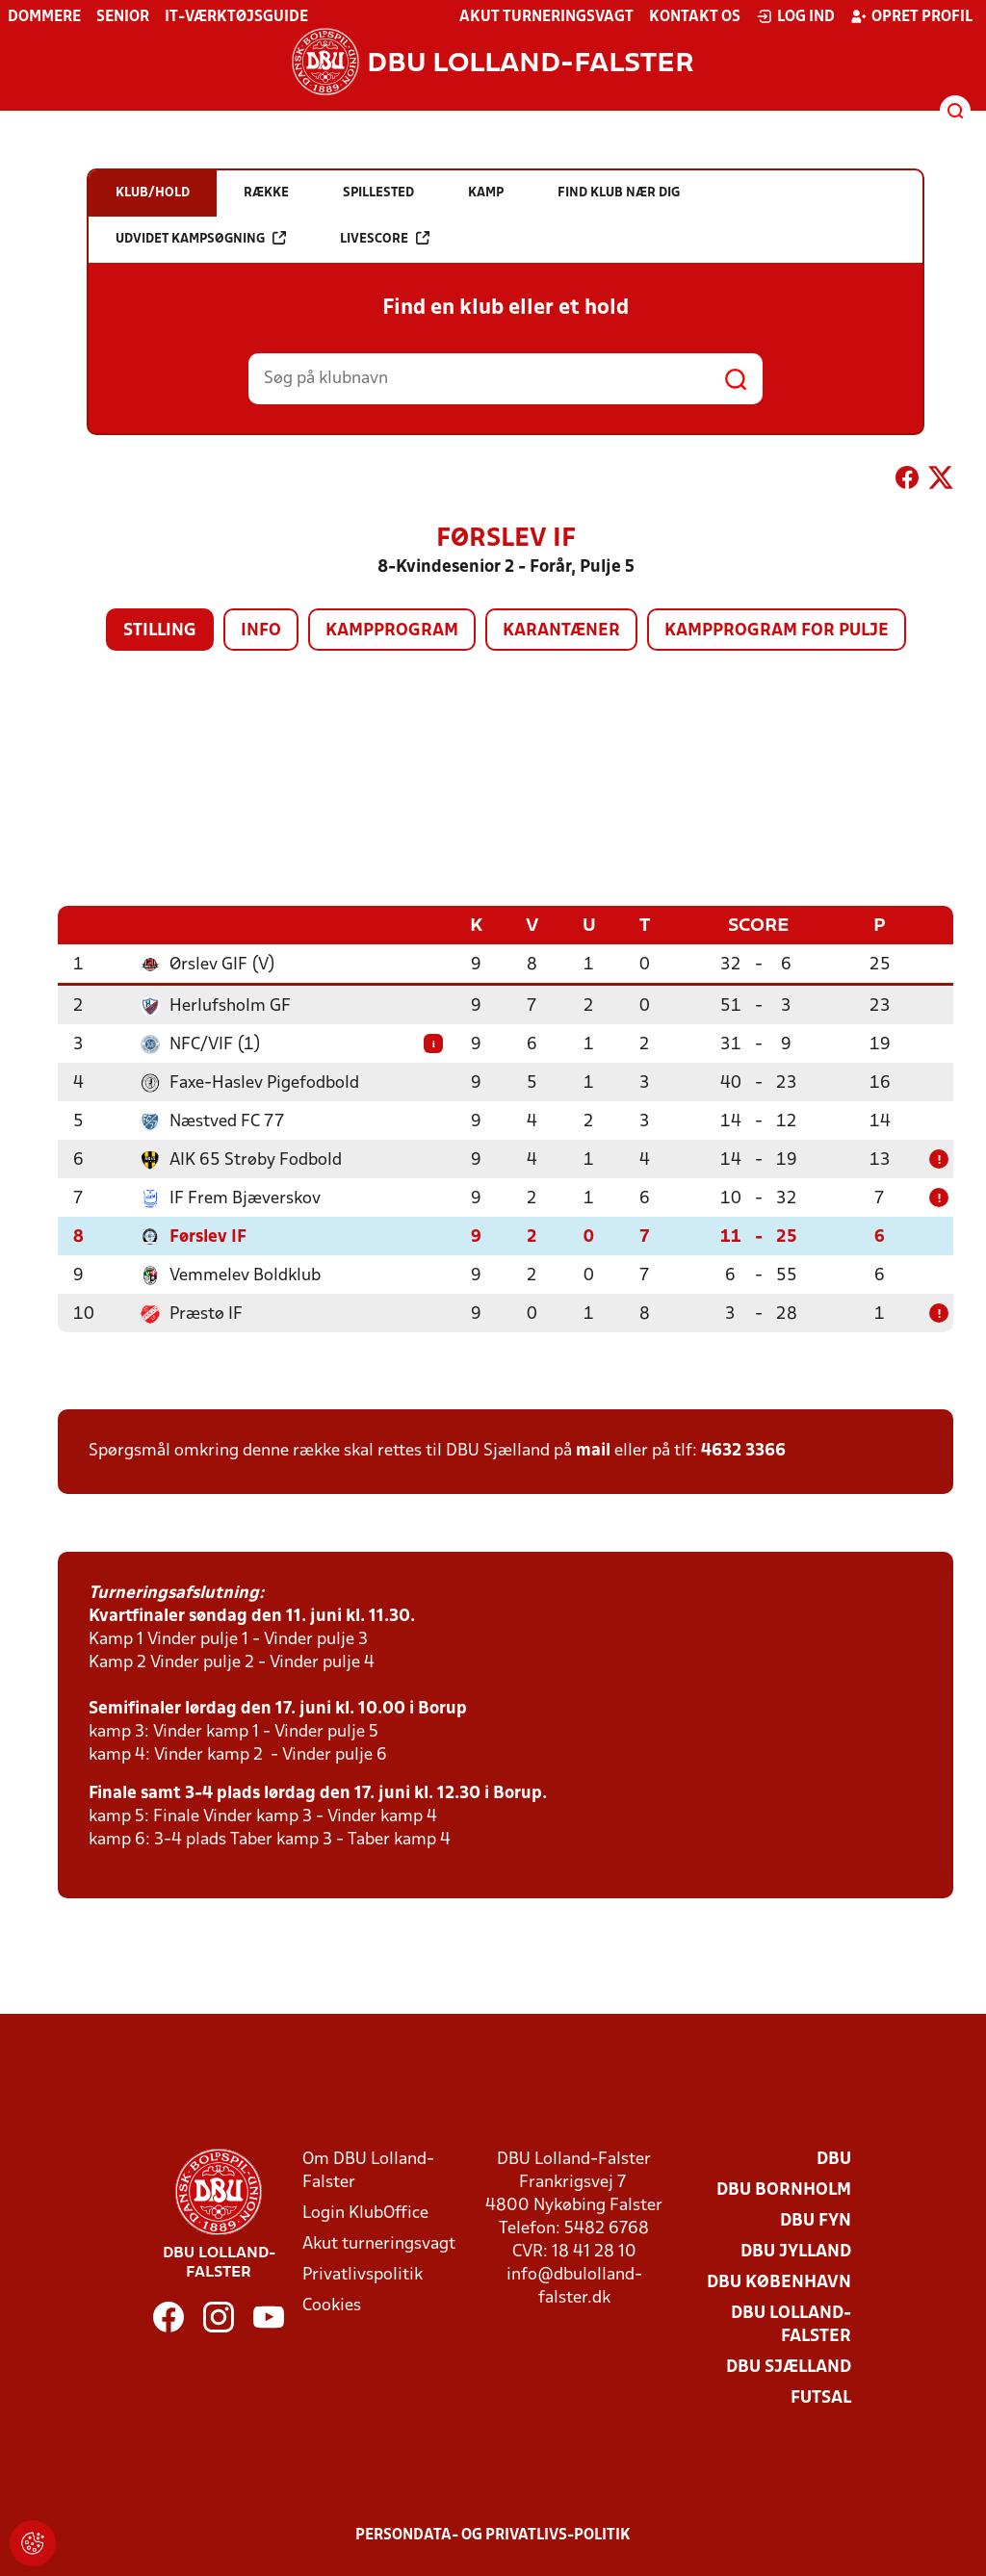  I want to click on Persondata- og privatlivs-politik, so click(493, 2534).